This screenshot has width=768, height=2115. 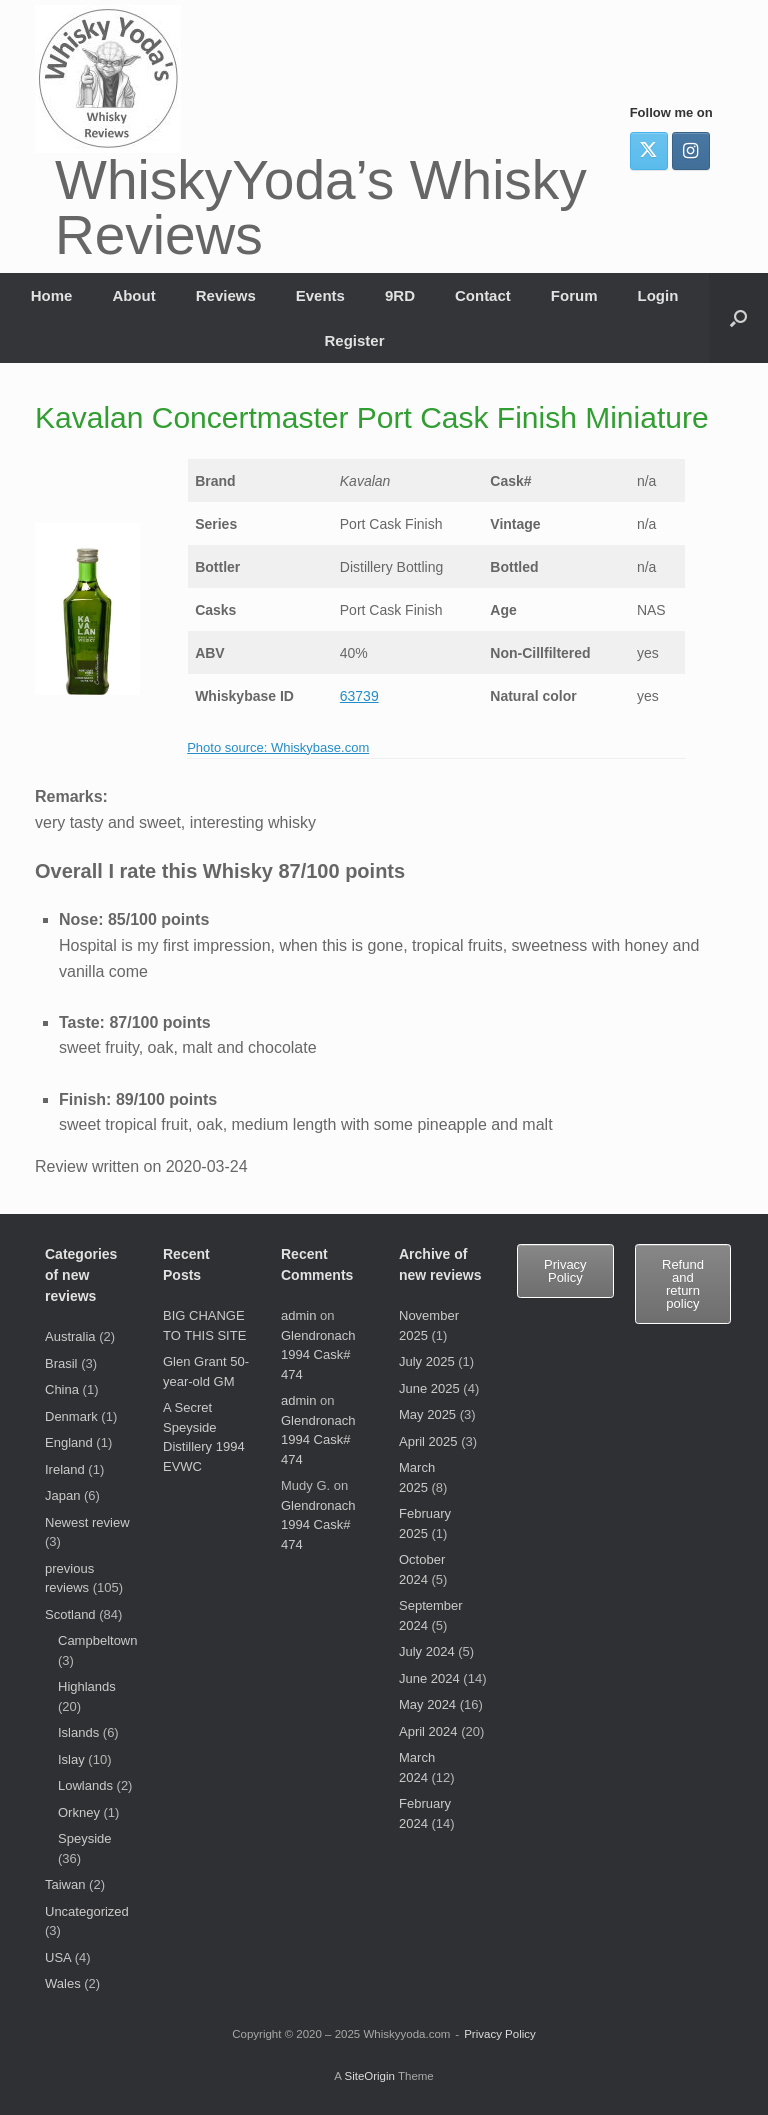 What do you see at coordinates (320, 295) in the screenshot?
I see `Events` at bounding box center [320, 295].